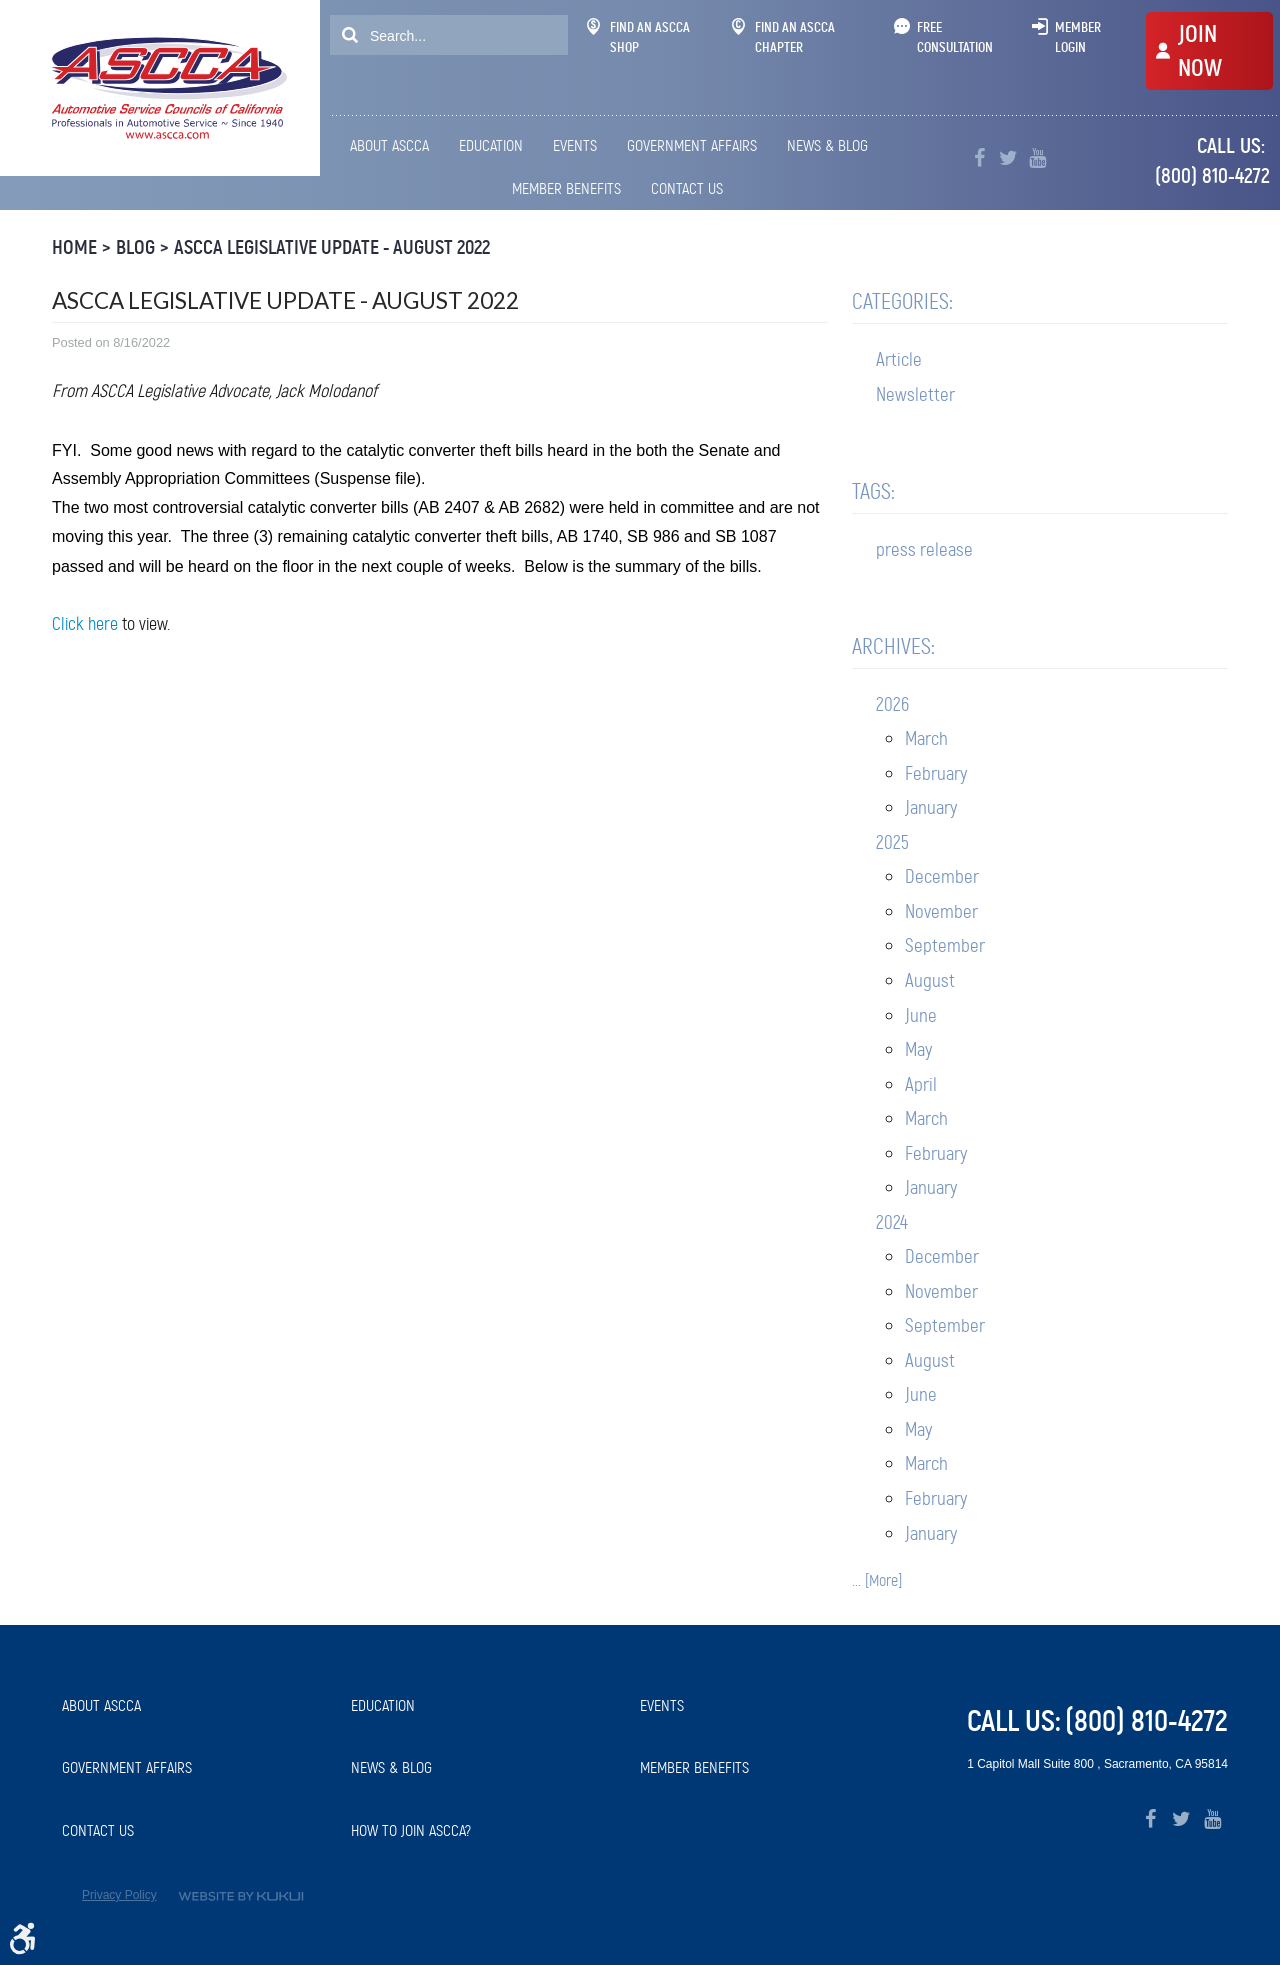 Image resolution: width=1280 pixels, height=1965 pixels. What do you see at coordinates (942, 876) in the screenshot?
I see `December` at bounding box center [942, 876].